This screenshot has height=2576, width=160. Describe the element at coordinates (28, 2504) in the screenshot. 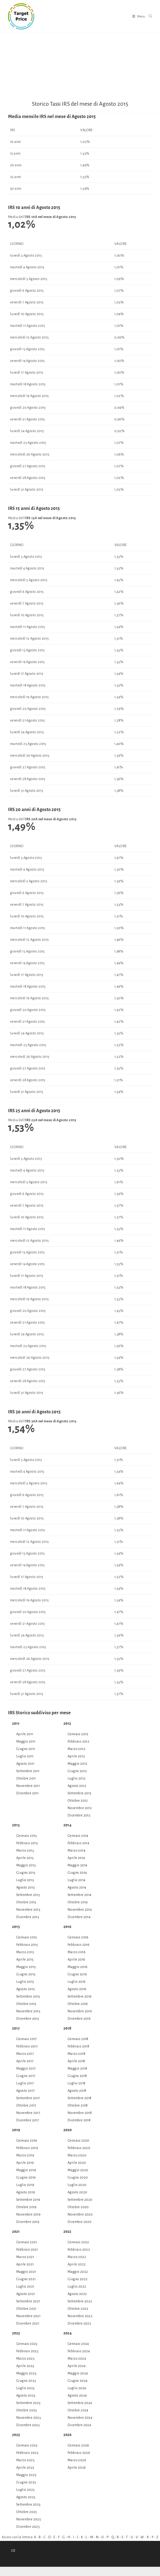

I see `Settembre 2025` at that location.